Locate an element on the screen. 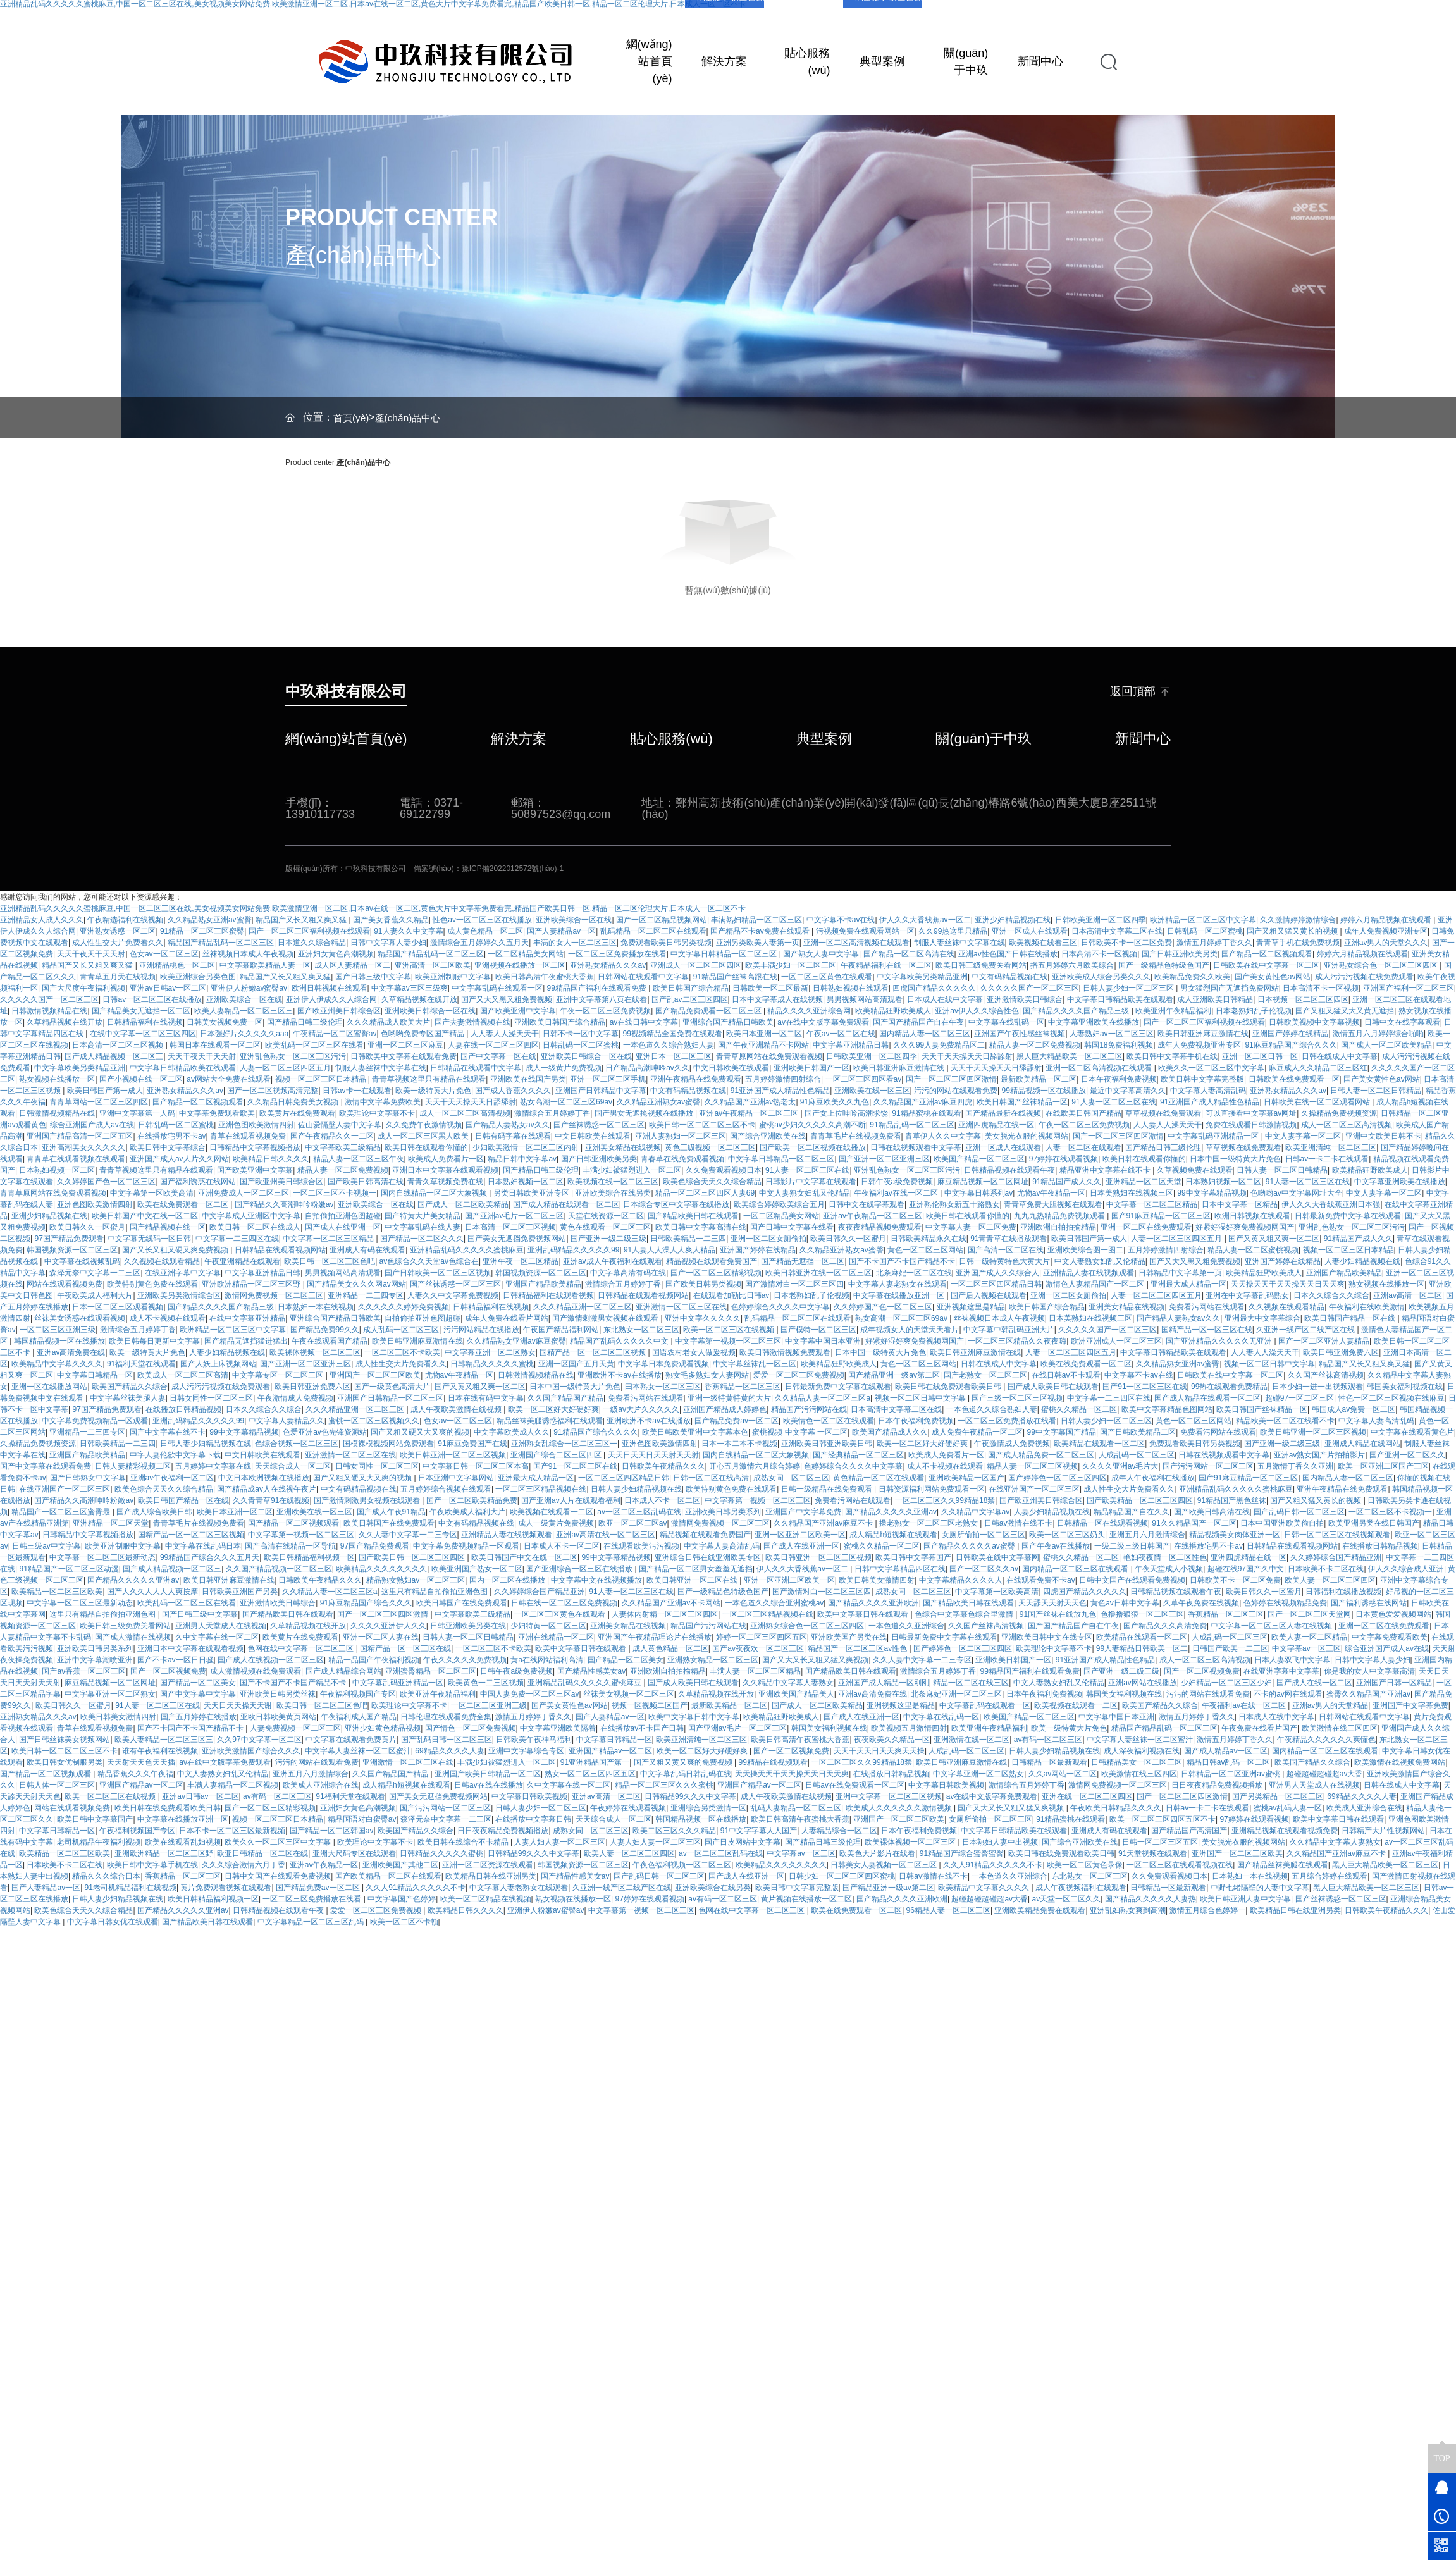 Image resolution: width=1456 pixels, height=2560 pixels. 日韩欧美在线中文字幕一区二区 is located at coordinates (1266, 965).